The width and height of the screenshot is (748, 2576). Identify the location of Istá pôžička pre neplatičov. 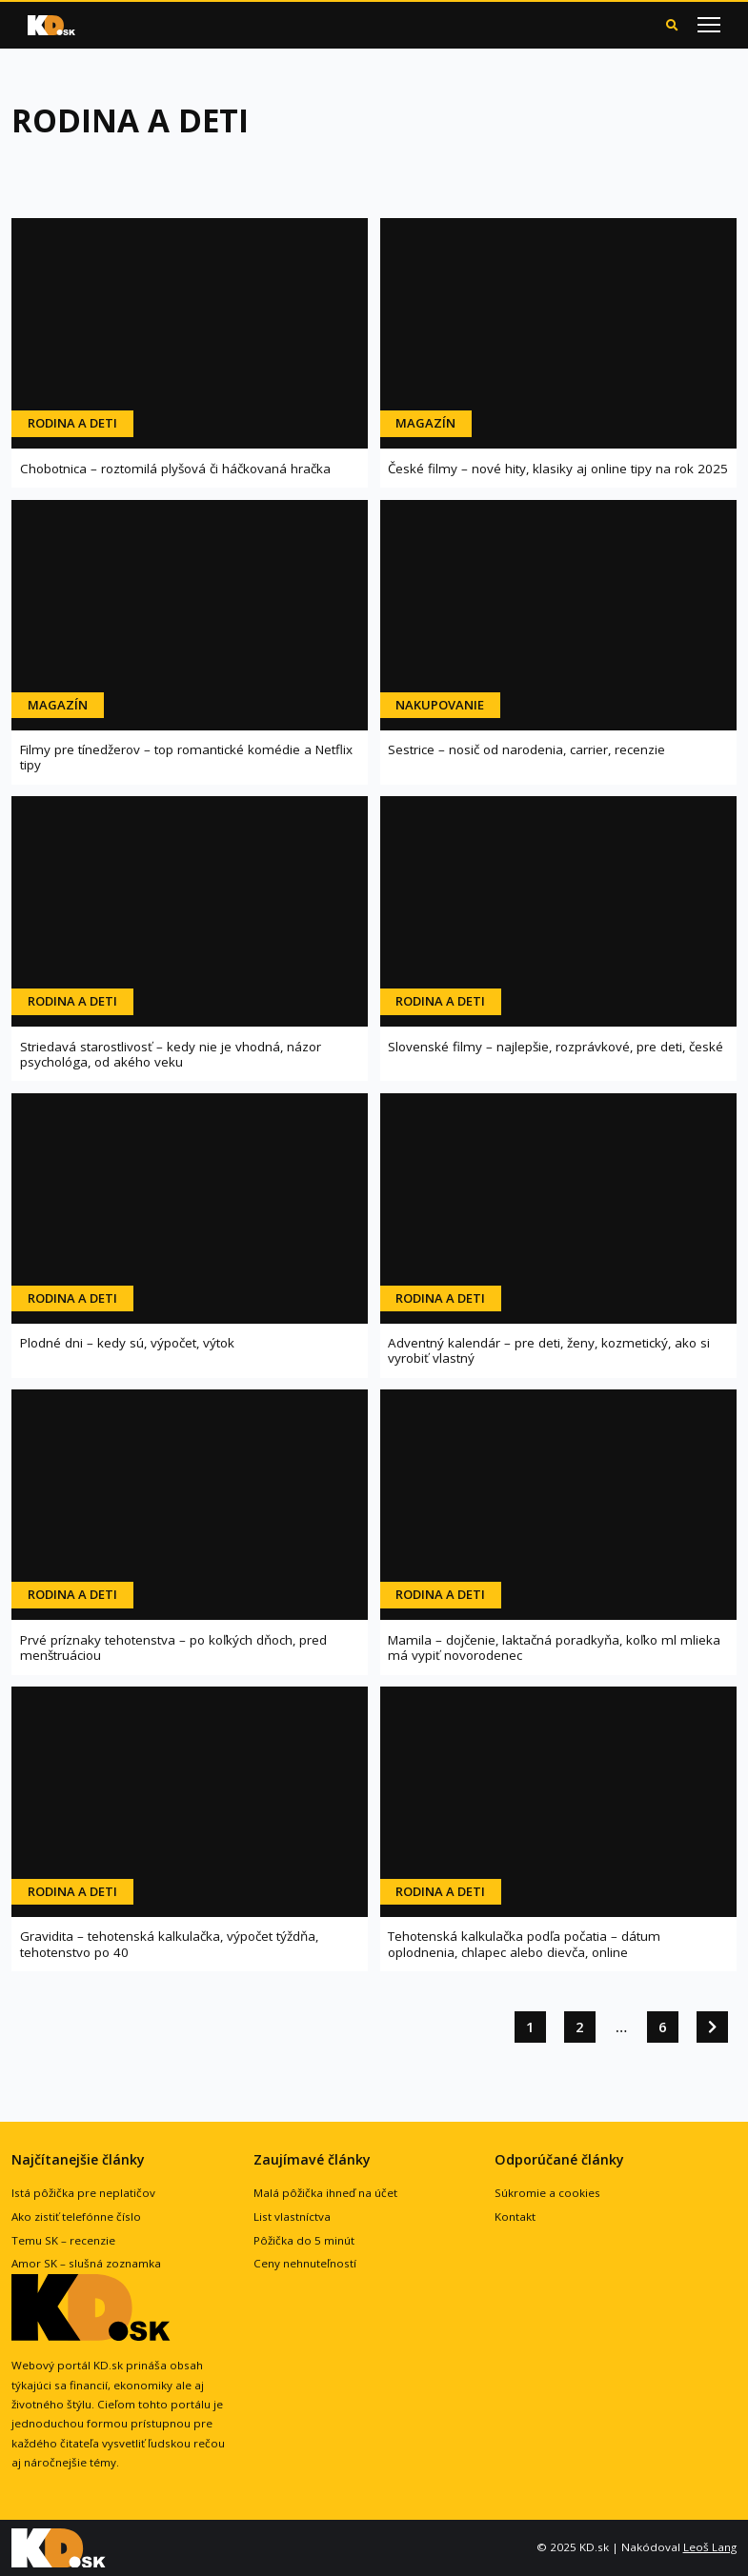
(83, 2193).